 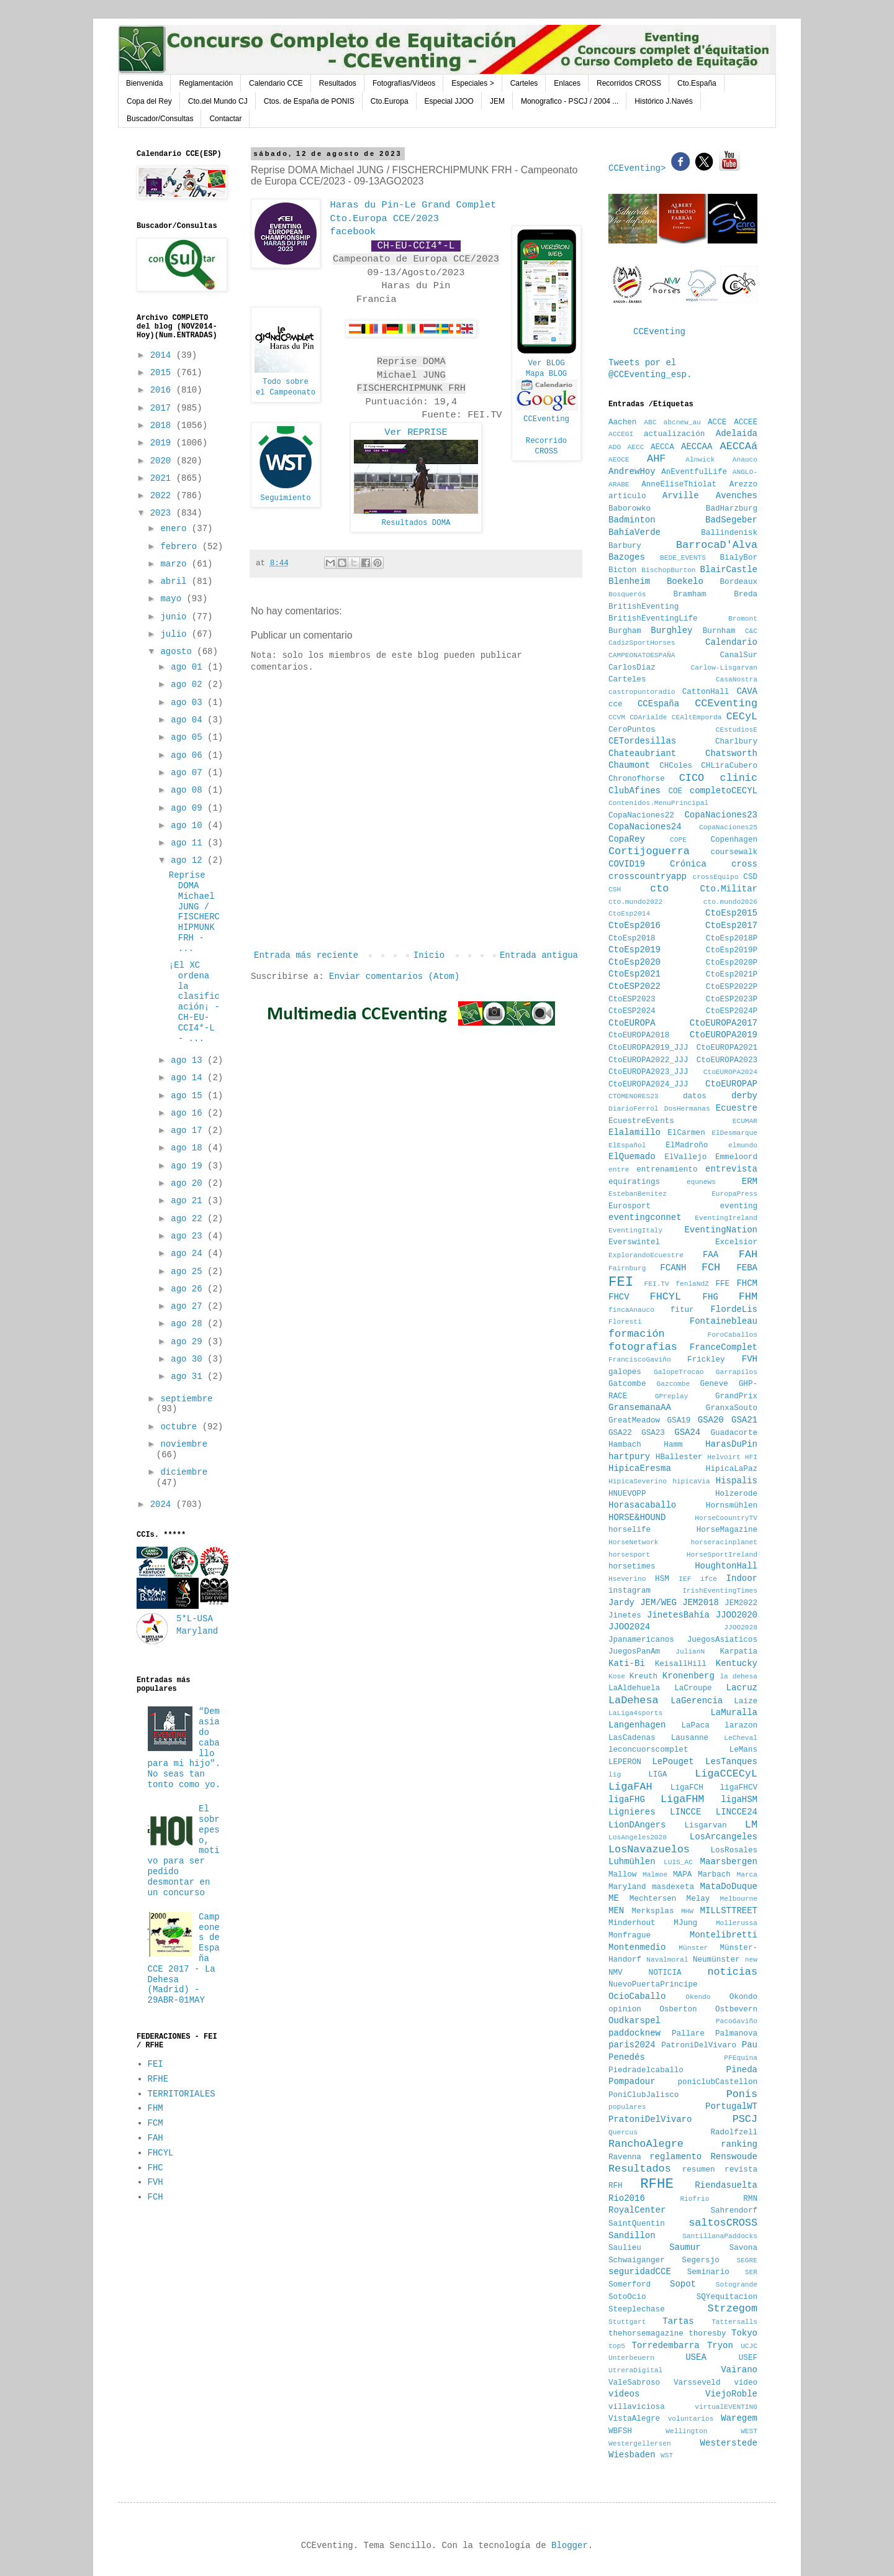 I want to click on Ballindenisk, so click(x=729, y=533).